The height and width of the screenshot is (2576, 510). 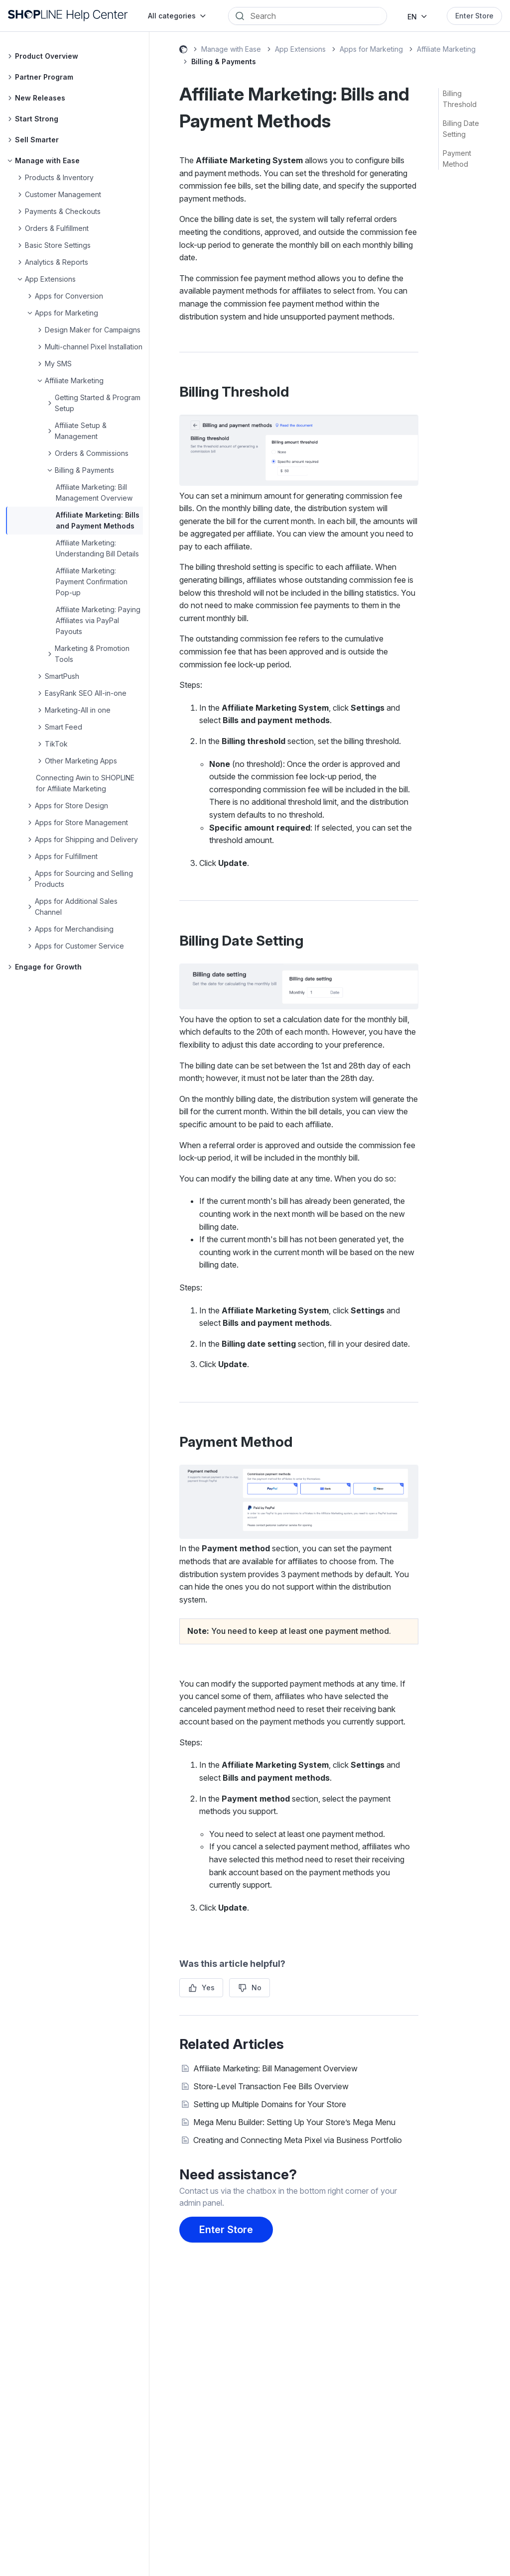 I want to click on Mega Menu Builder: Setting Up Your Store’s Mega Menu, so click(x=294, y=2122).